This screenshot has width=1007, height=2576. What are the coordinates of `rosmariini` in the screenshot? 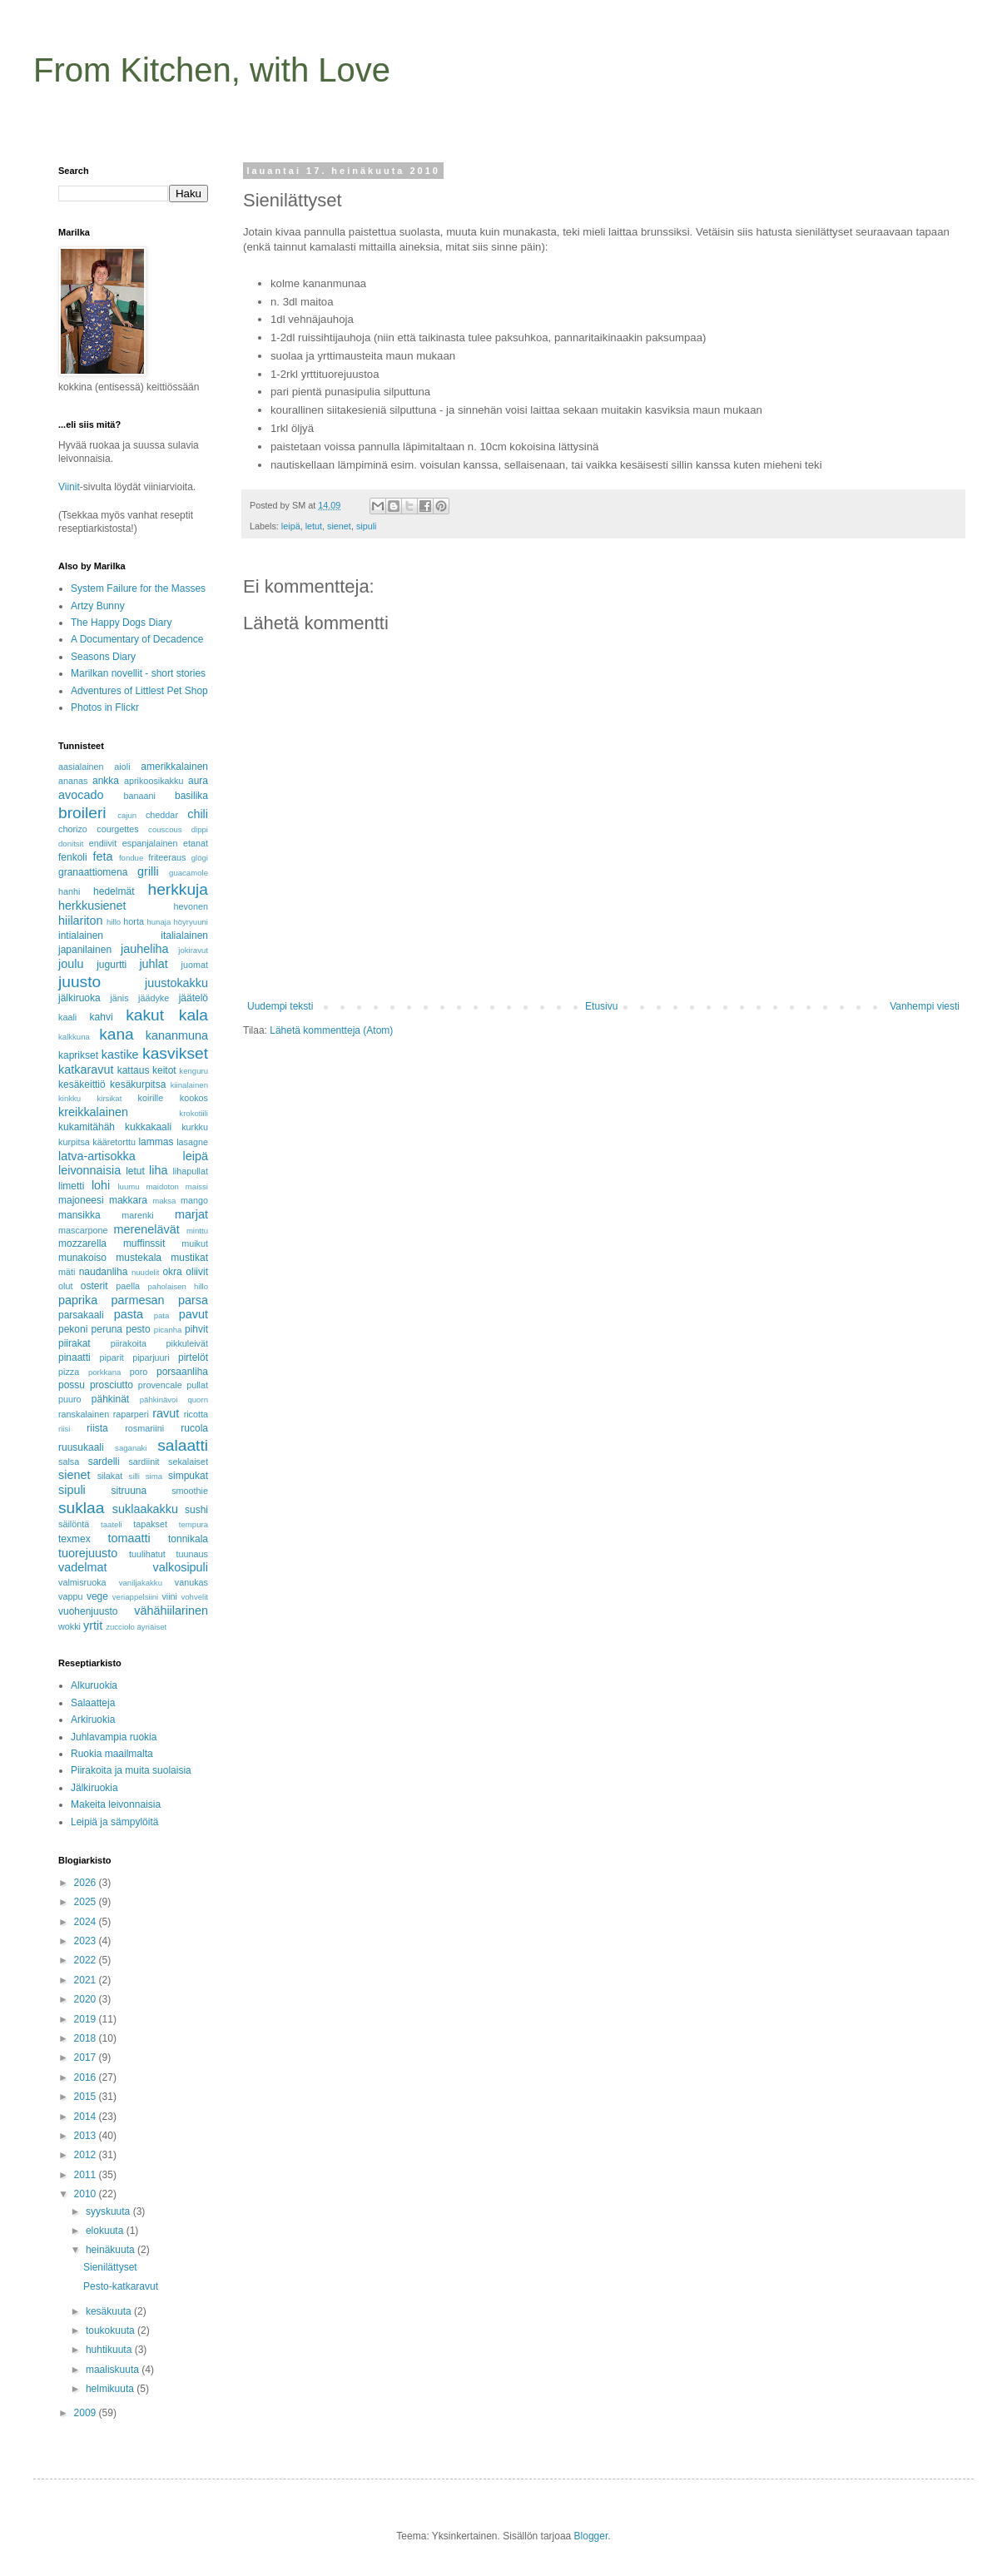 It's located at (144, 1428).